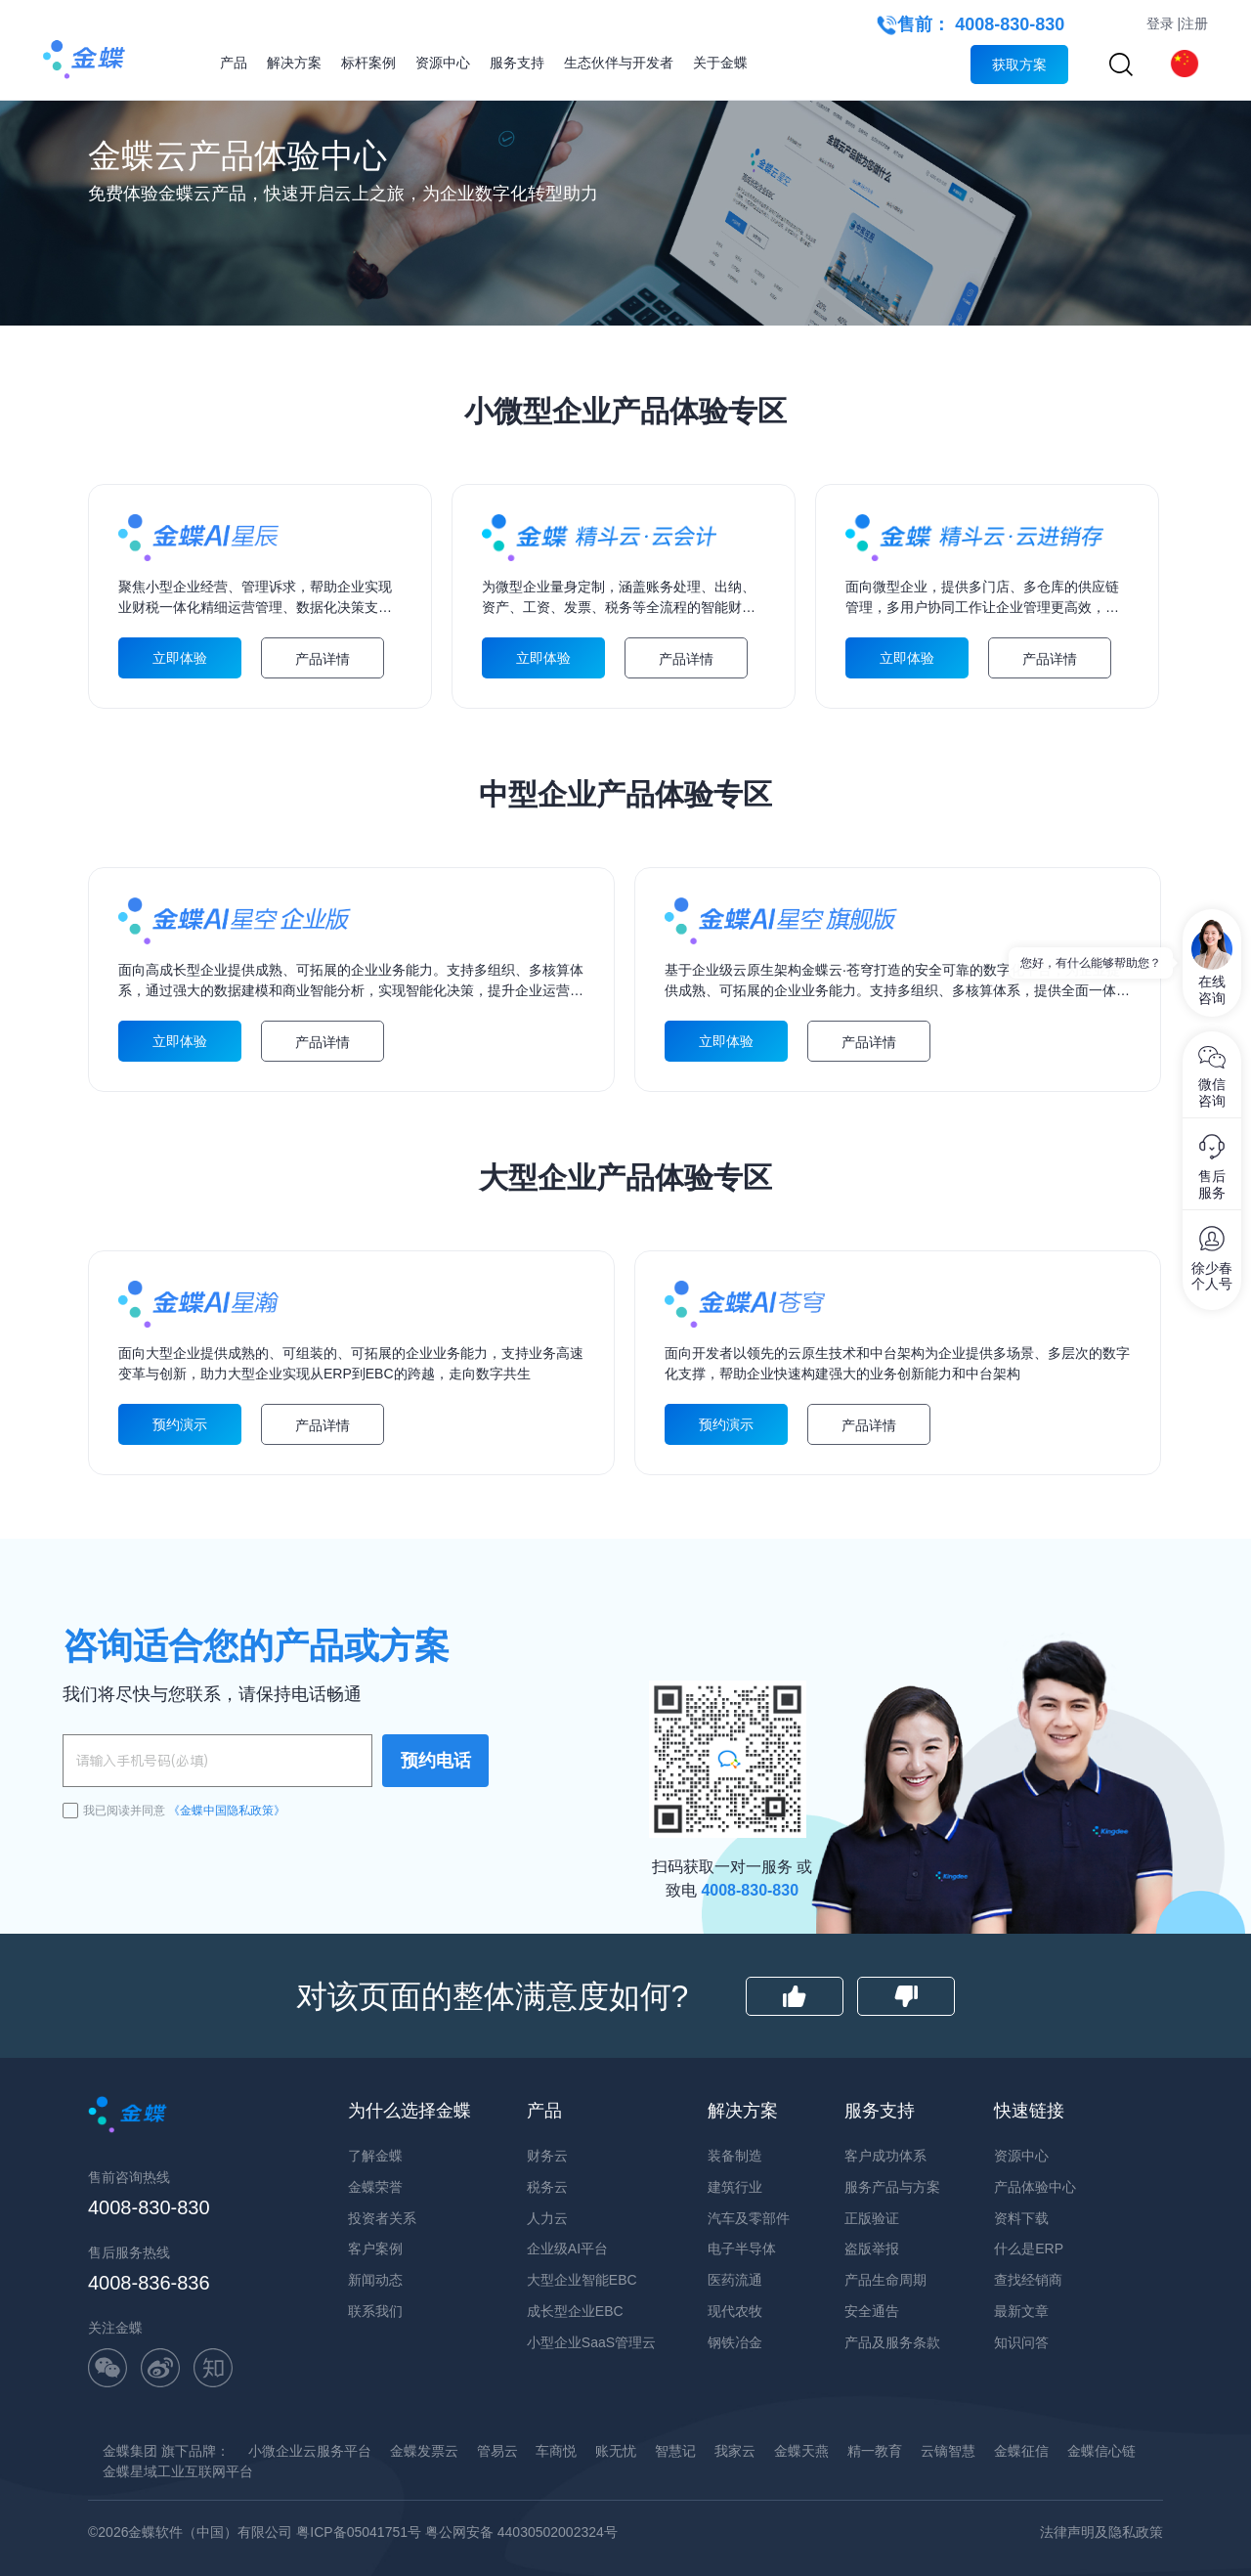 This screenshot has width=1251, height=2576. I want to click on 预约电话, so click(436, 1760).